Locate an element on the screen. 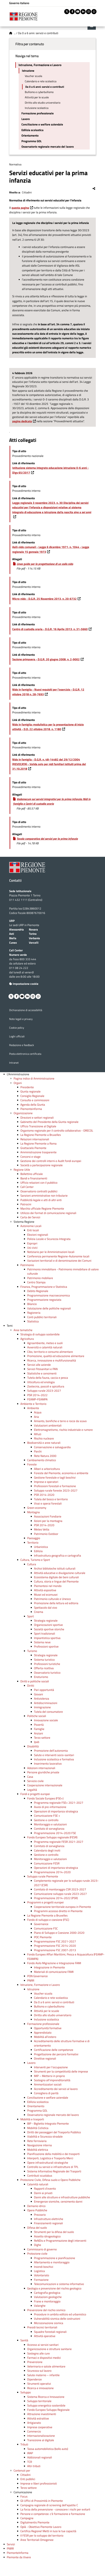  Cultura is located at coordinates (31, 1568).